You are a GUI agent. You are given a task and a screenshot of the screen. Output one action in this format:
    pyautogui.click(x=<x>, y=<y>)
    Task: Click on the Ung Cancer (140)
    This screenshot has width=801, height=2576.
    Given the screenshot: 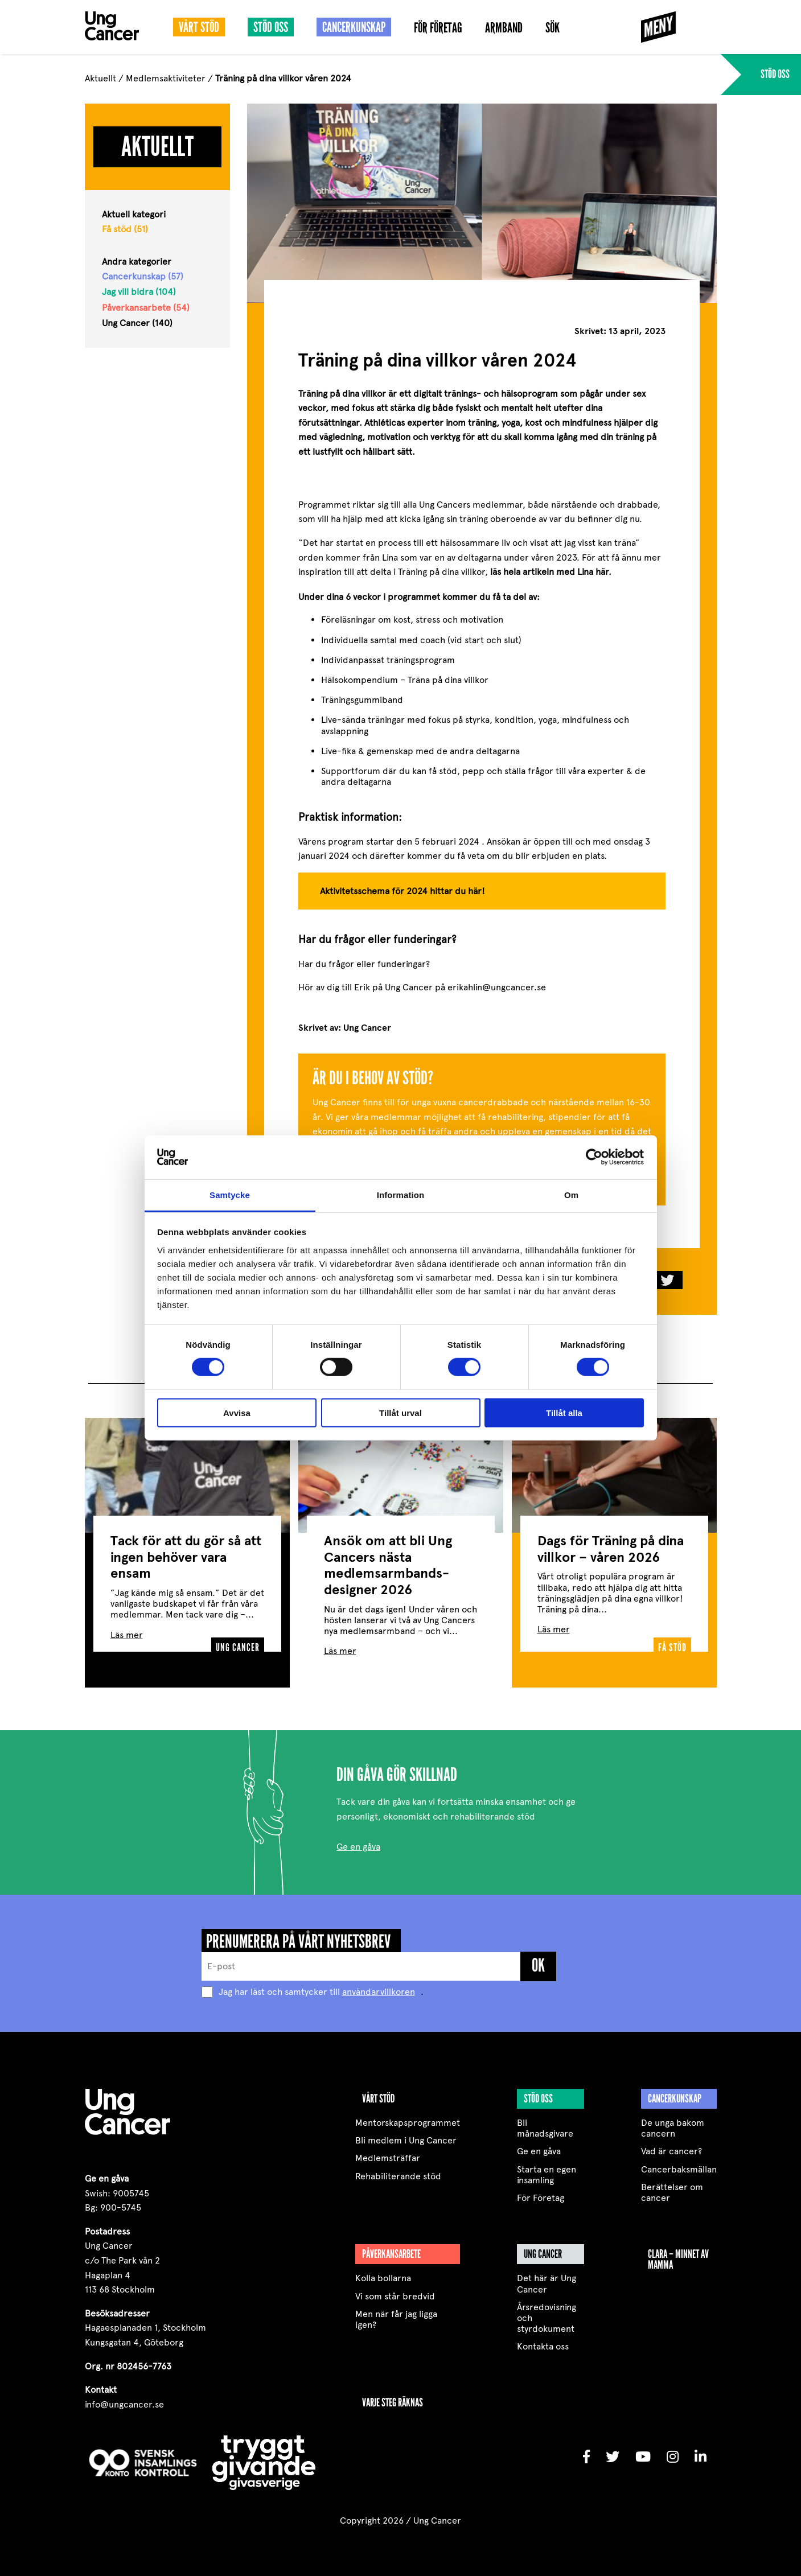 What is the action you would take?
    pyautogui.click(x=137, y=323)
    